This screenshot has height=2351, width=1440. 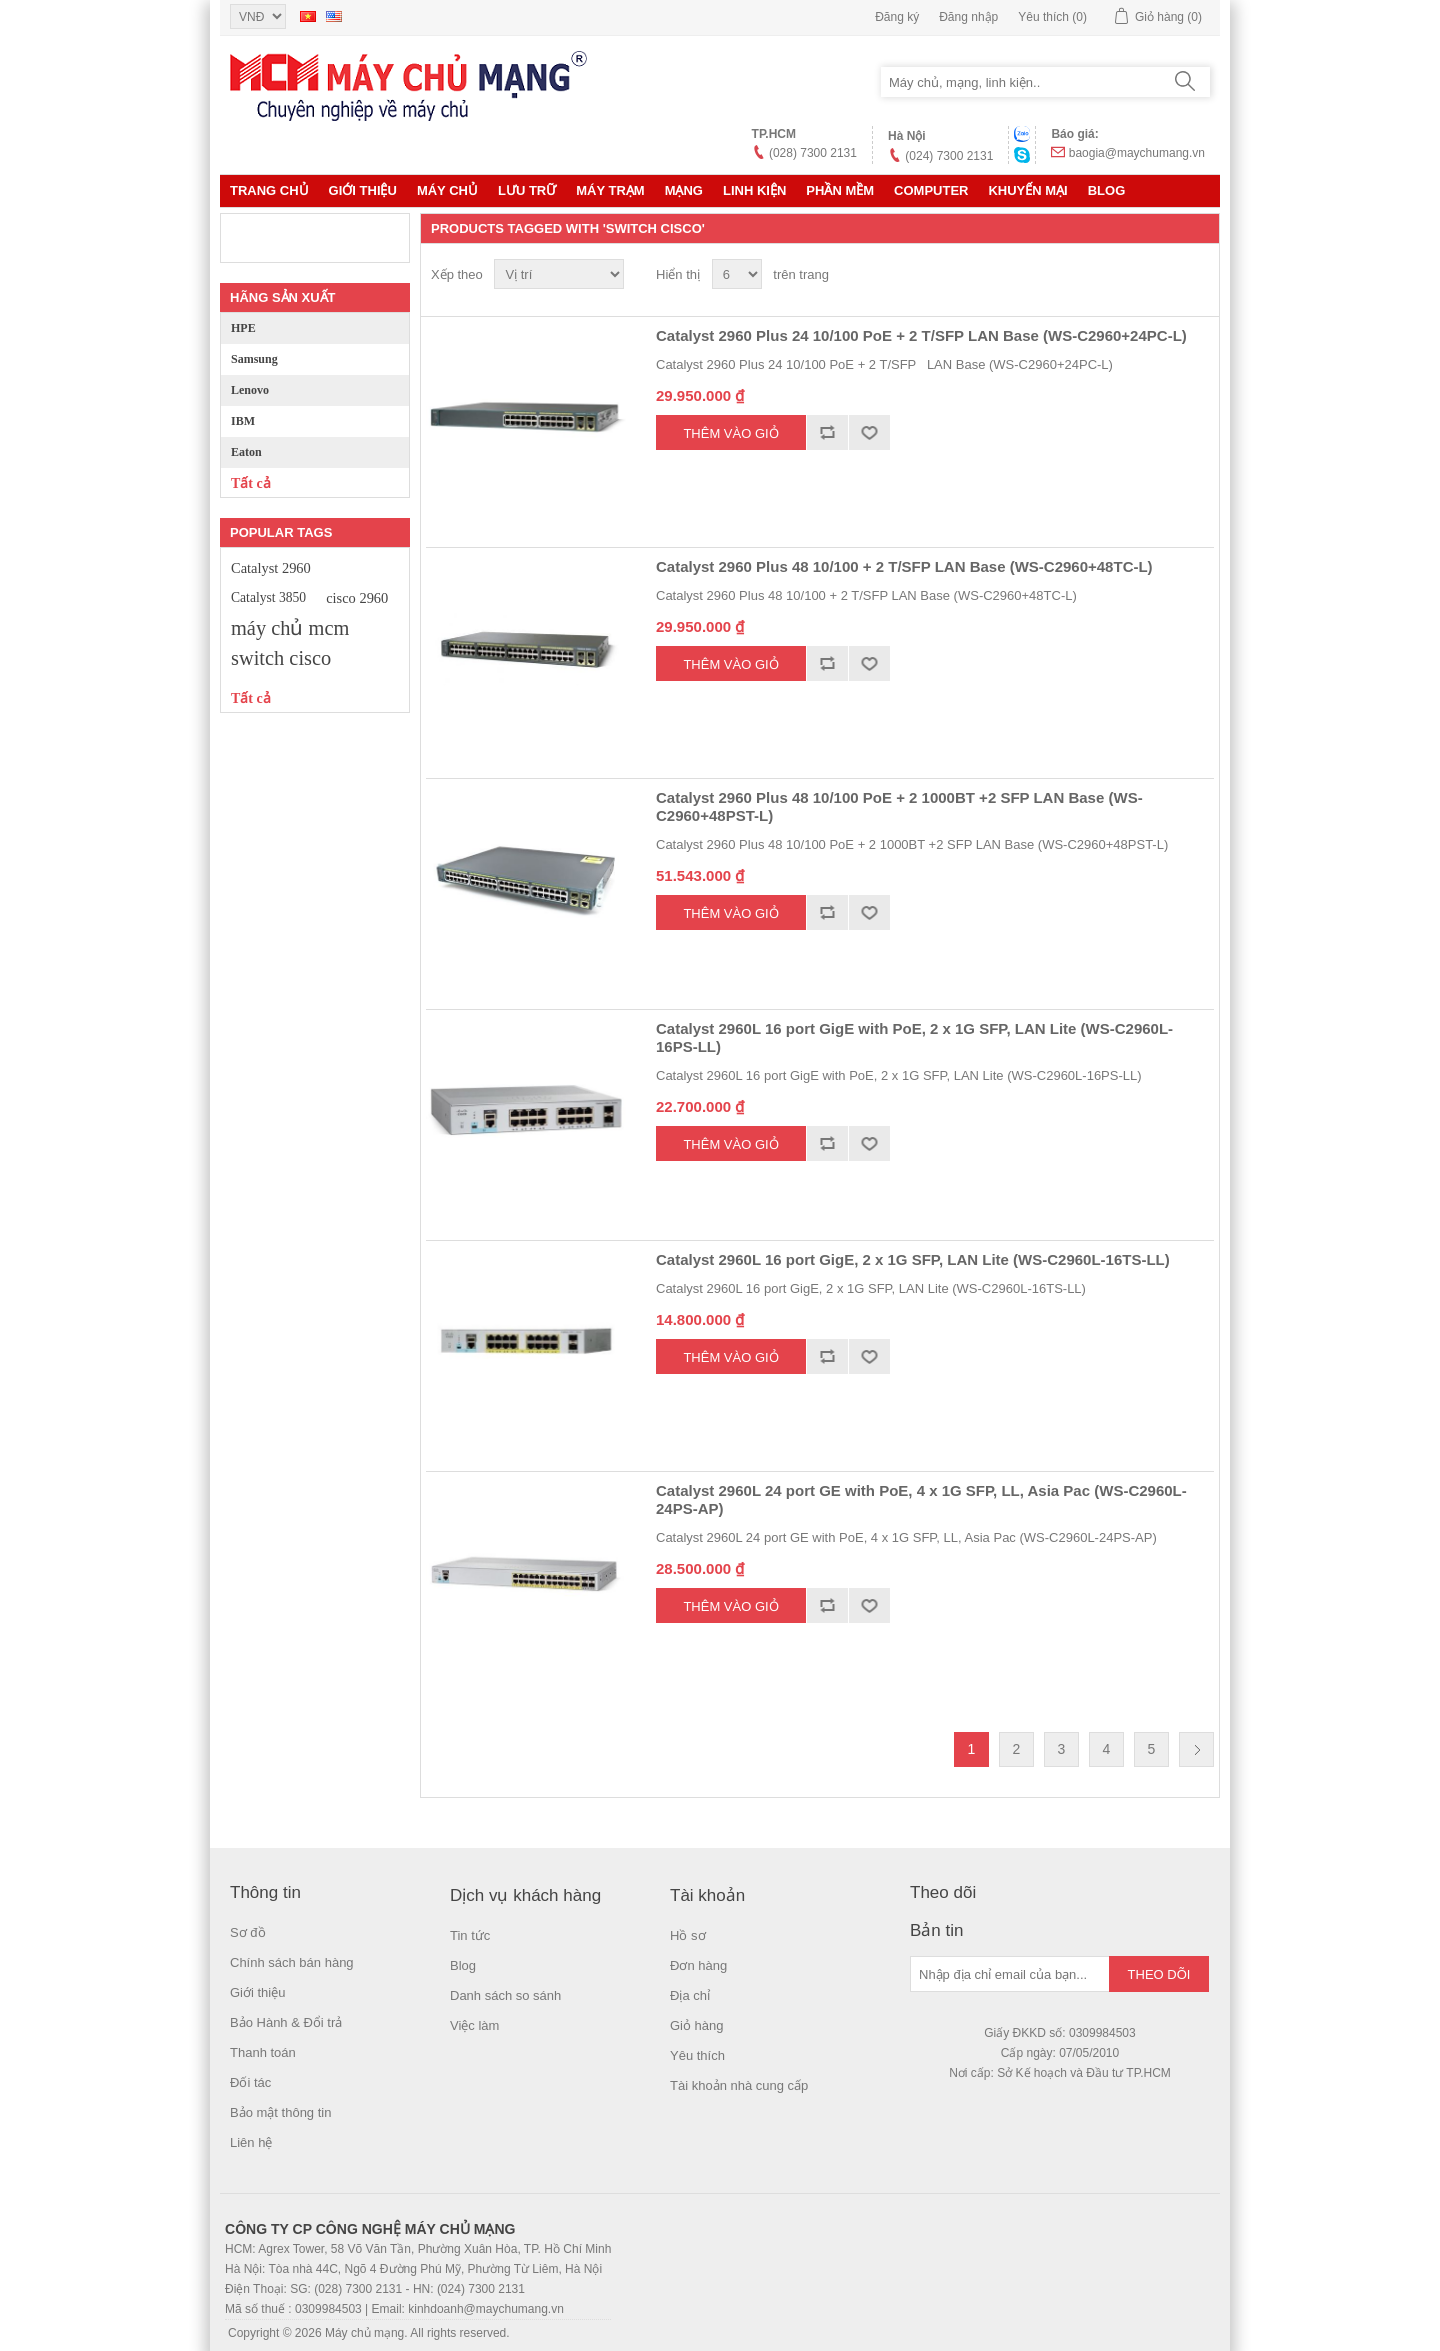 I want to click on Hồ sơ, so click(x=688, y=1935).